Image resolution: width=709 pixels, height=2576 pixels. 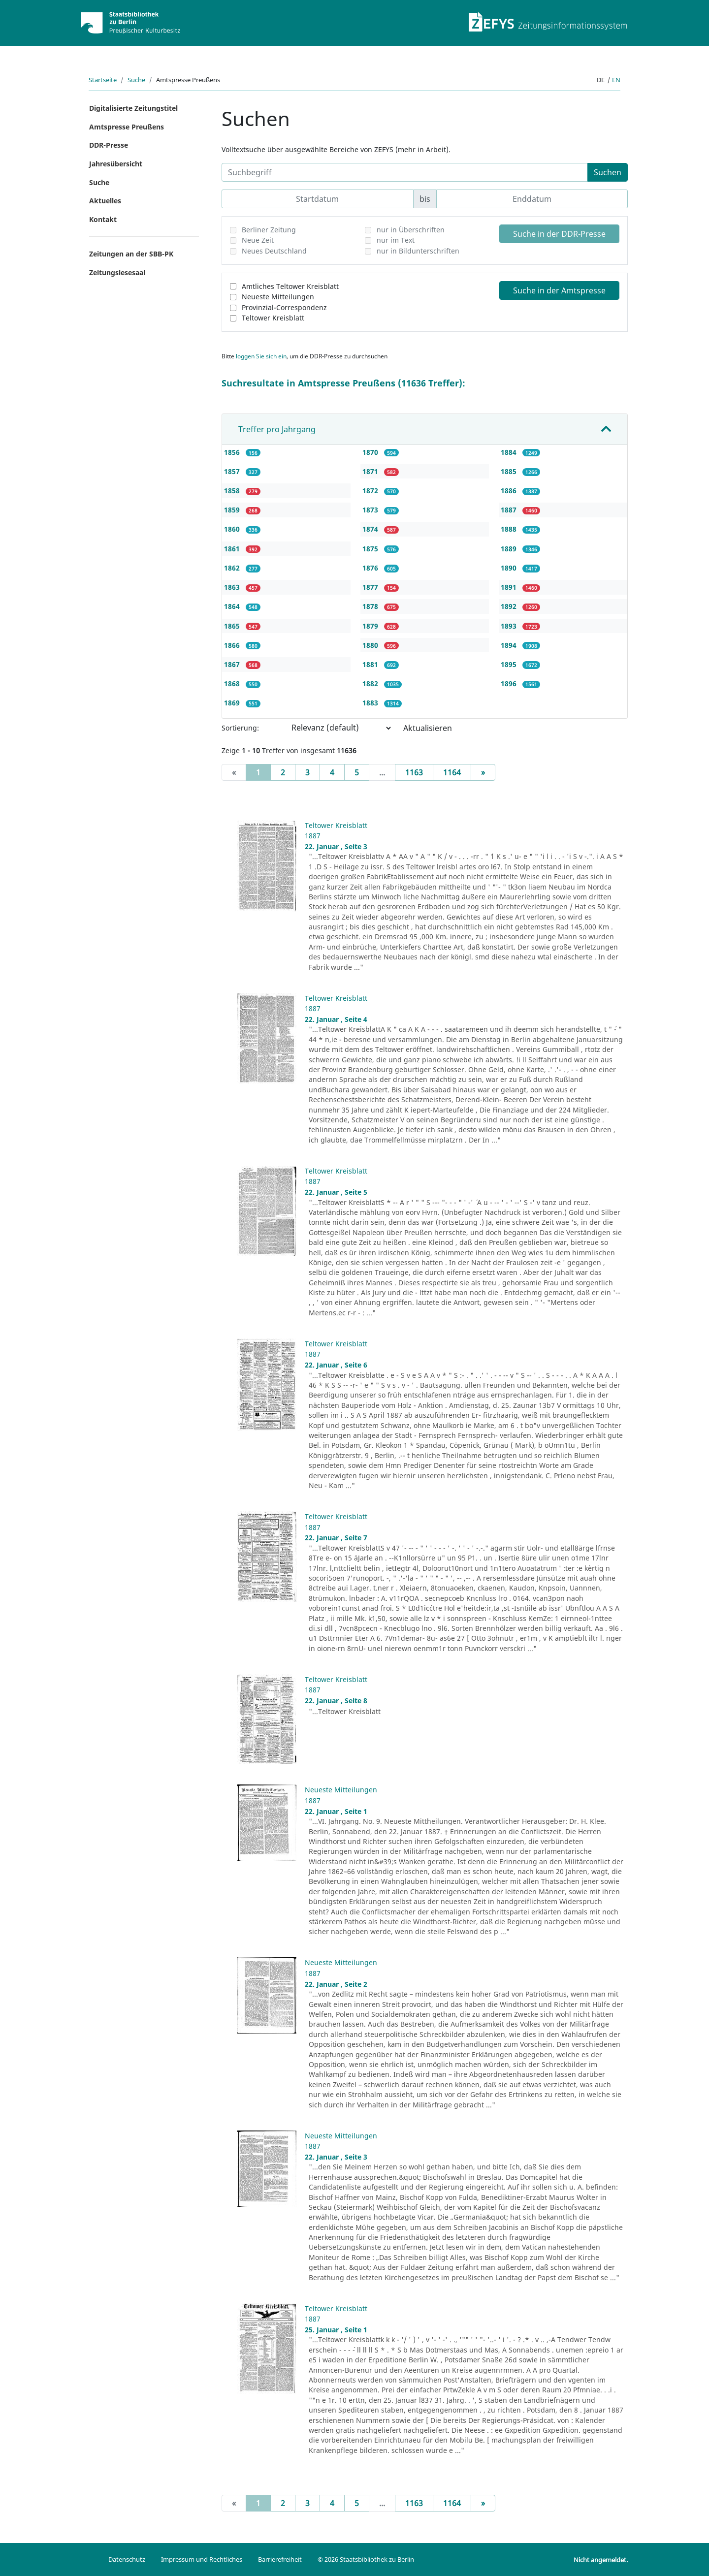 What do you see at coordinates (240, 727) in the screenshot?
I see `Sortierung:` at bounding box center [240, 727].